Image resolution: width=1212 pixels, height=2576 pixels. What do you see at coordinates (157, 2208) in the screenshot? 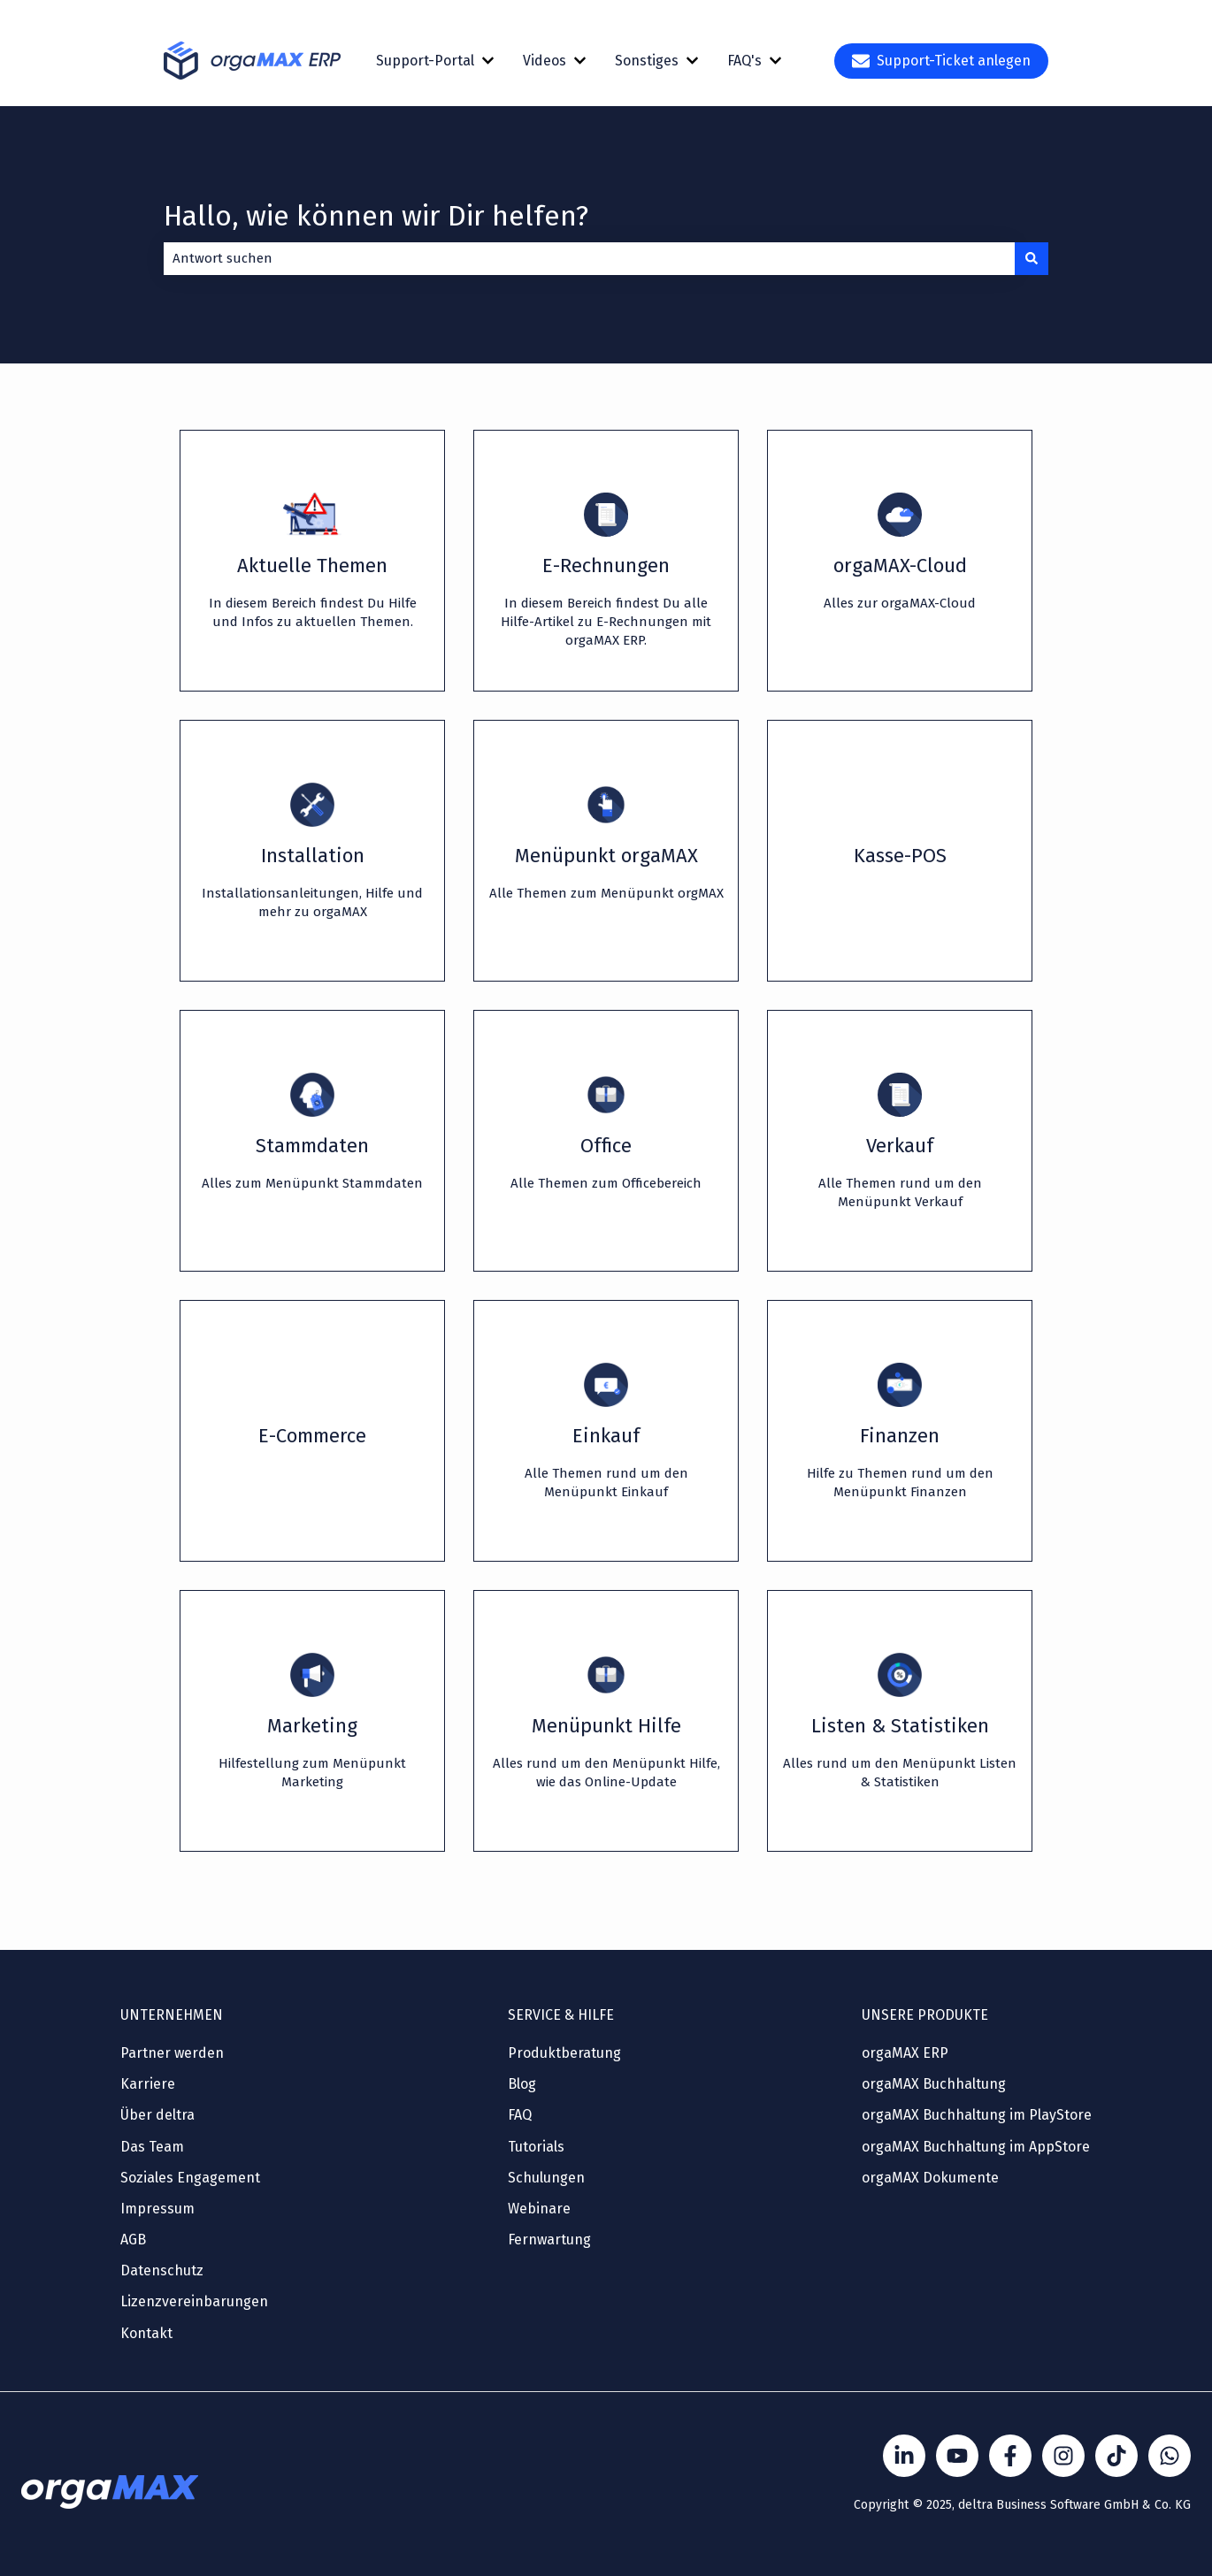
I see `Impressum [menuitem]` at bounding box center [157, 2208].